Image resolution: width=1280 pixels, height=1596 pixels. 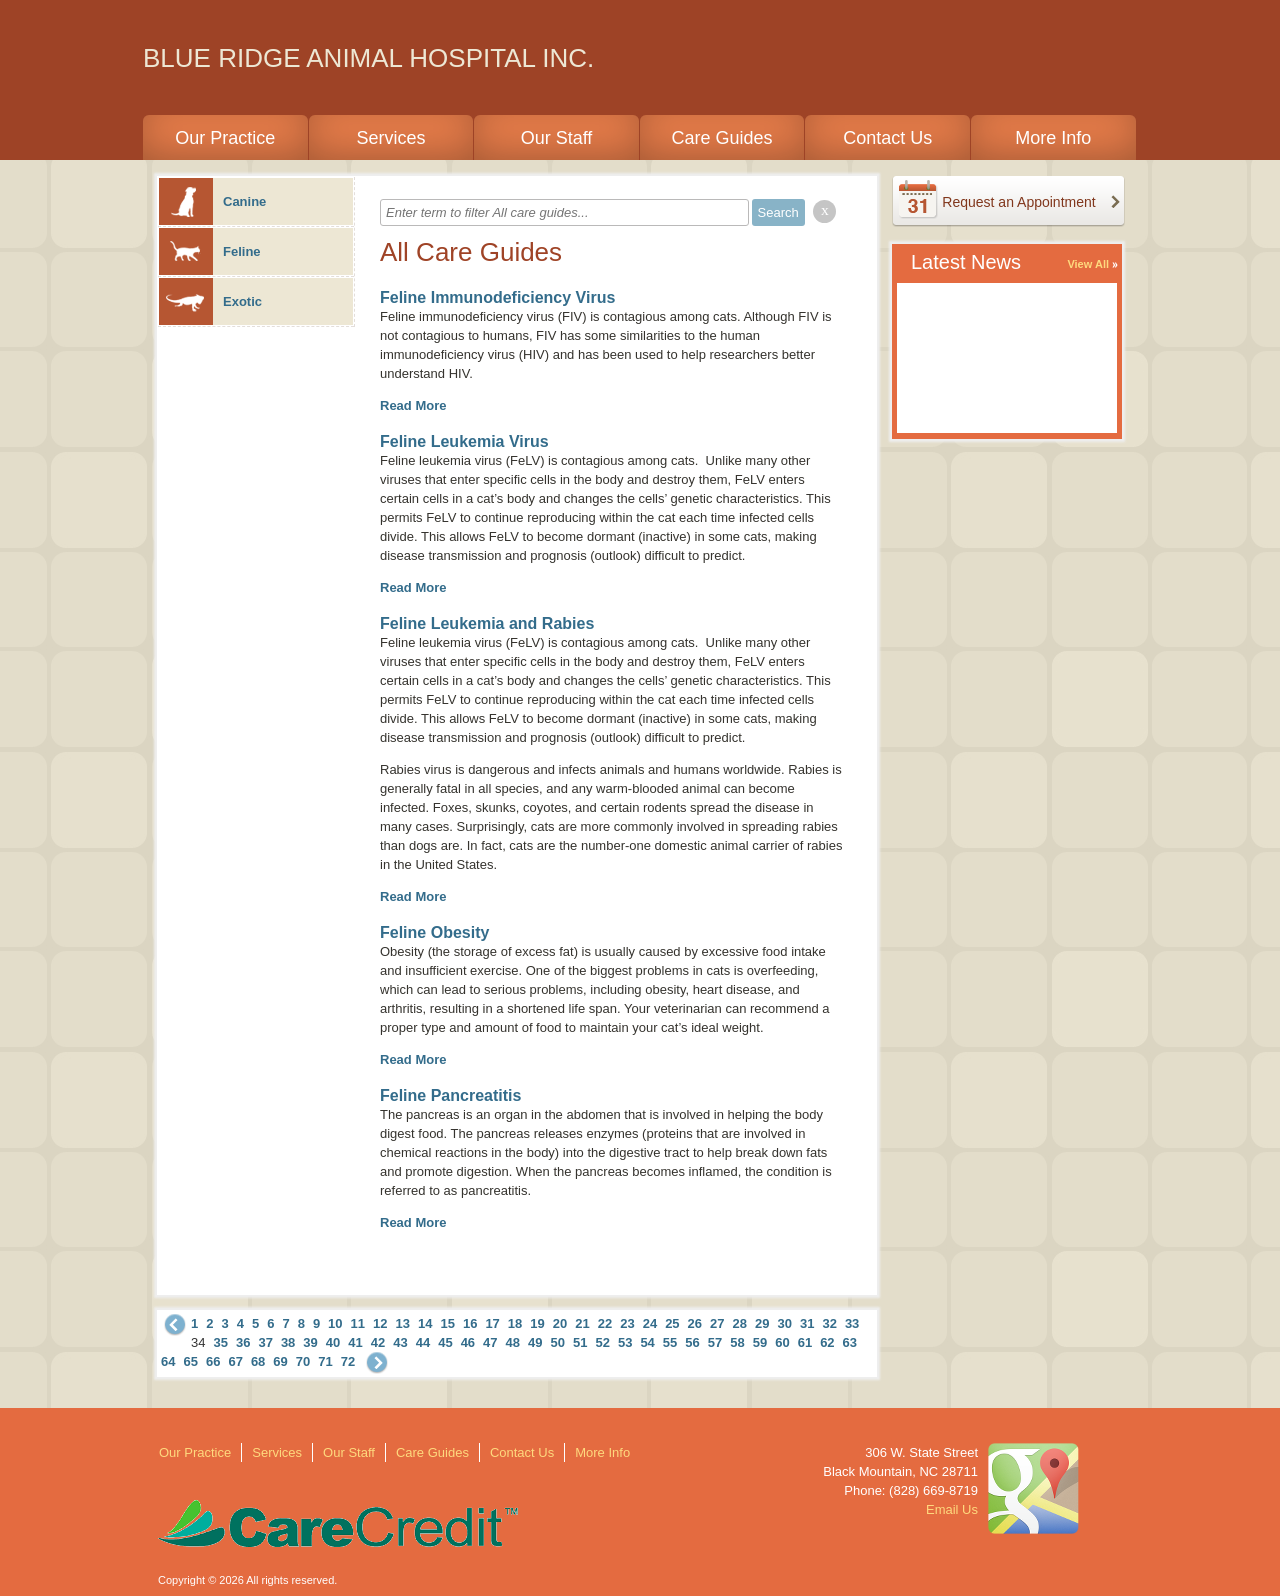 I want to click on 27, so click(x=717, y=1323).